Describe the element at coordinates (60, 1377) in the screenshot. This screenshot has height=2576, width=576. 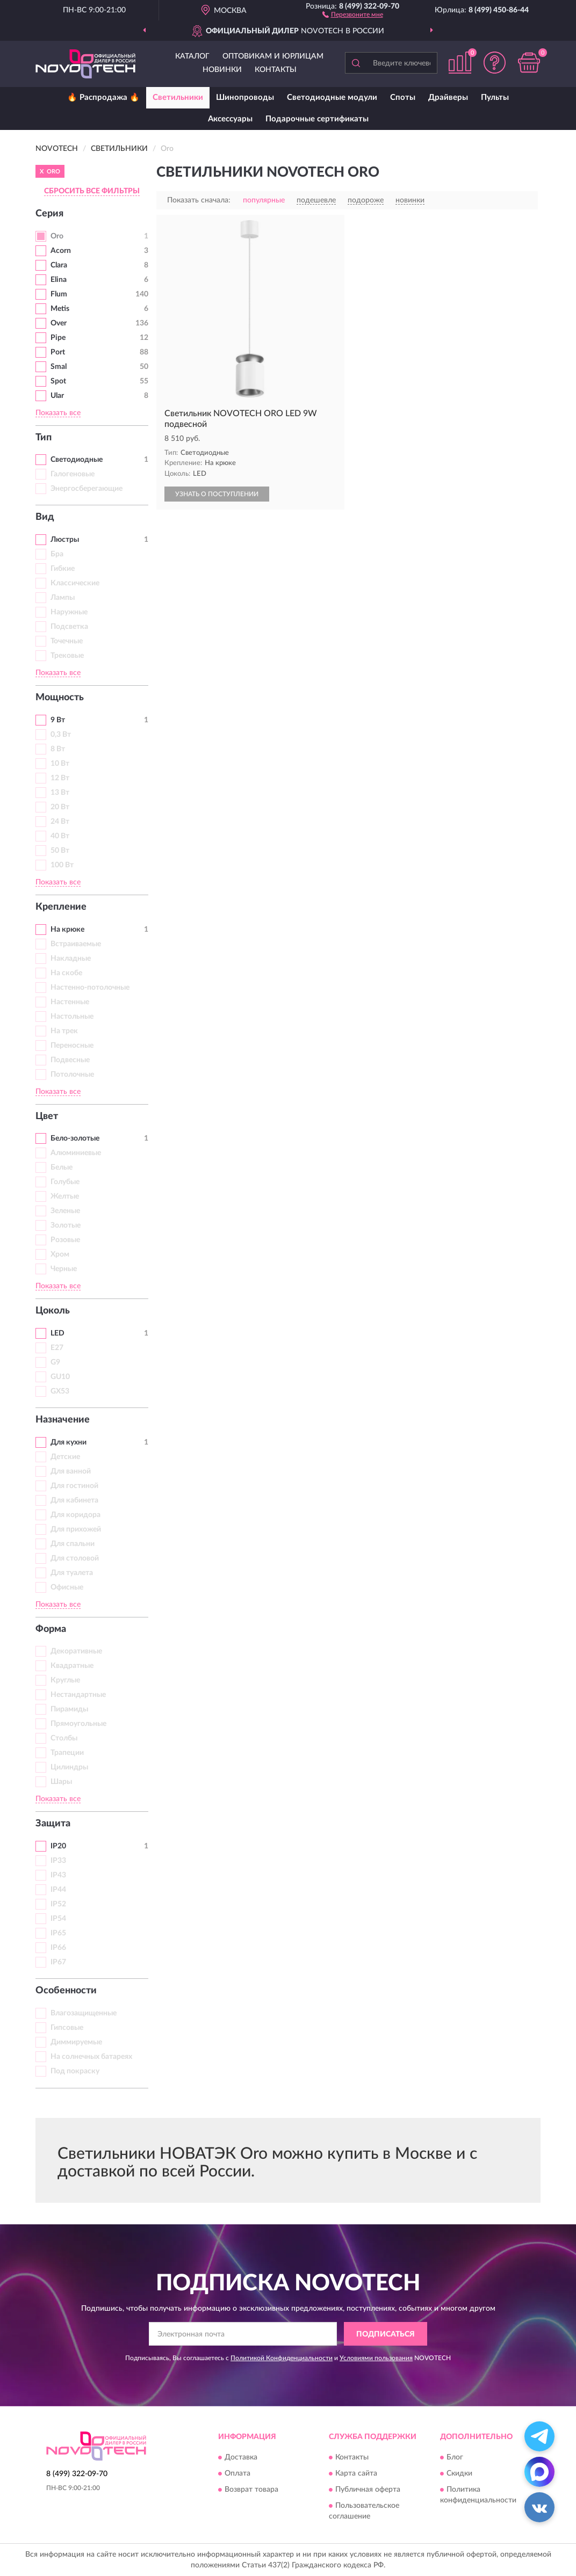
I see `GU10` at that location.